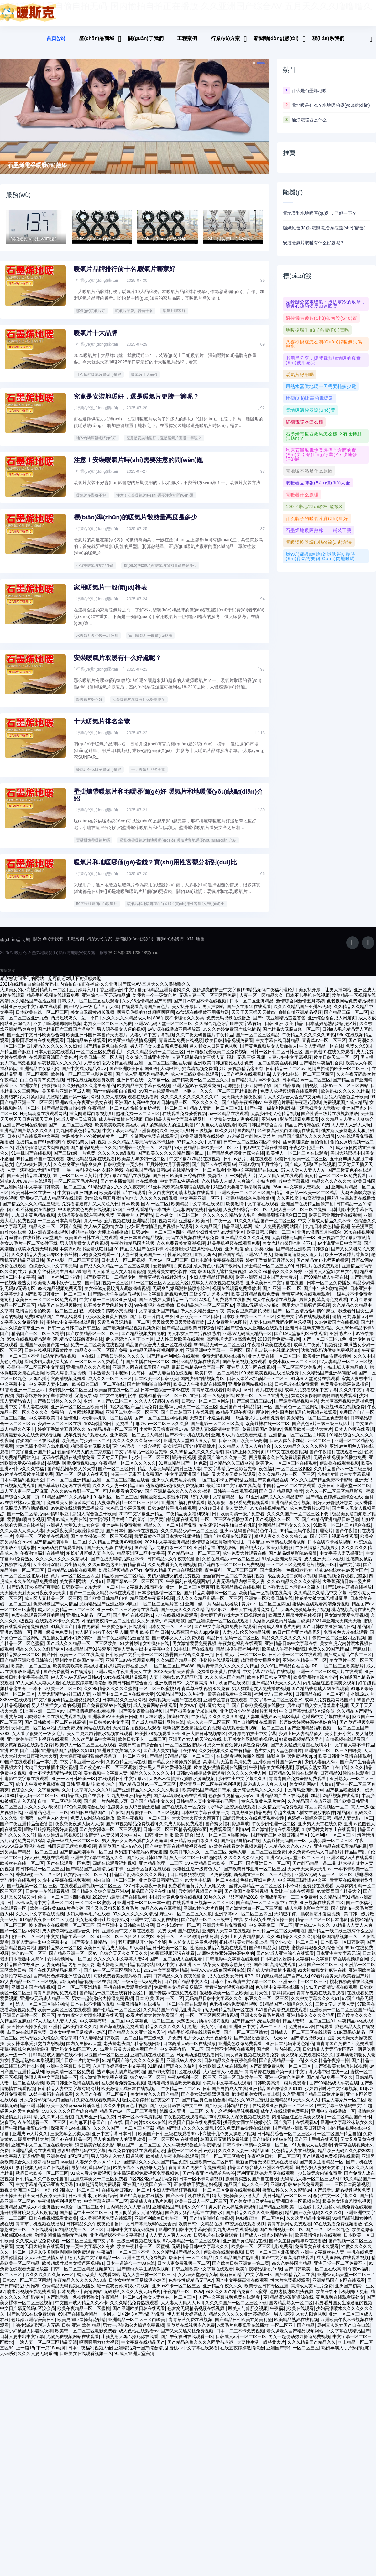  What do you see at coordinates (37, 1338) in the screenshot?
I see `精品国产一区二区三区粉芽` at bounding box center [37, 1338].